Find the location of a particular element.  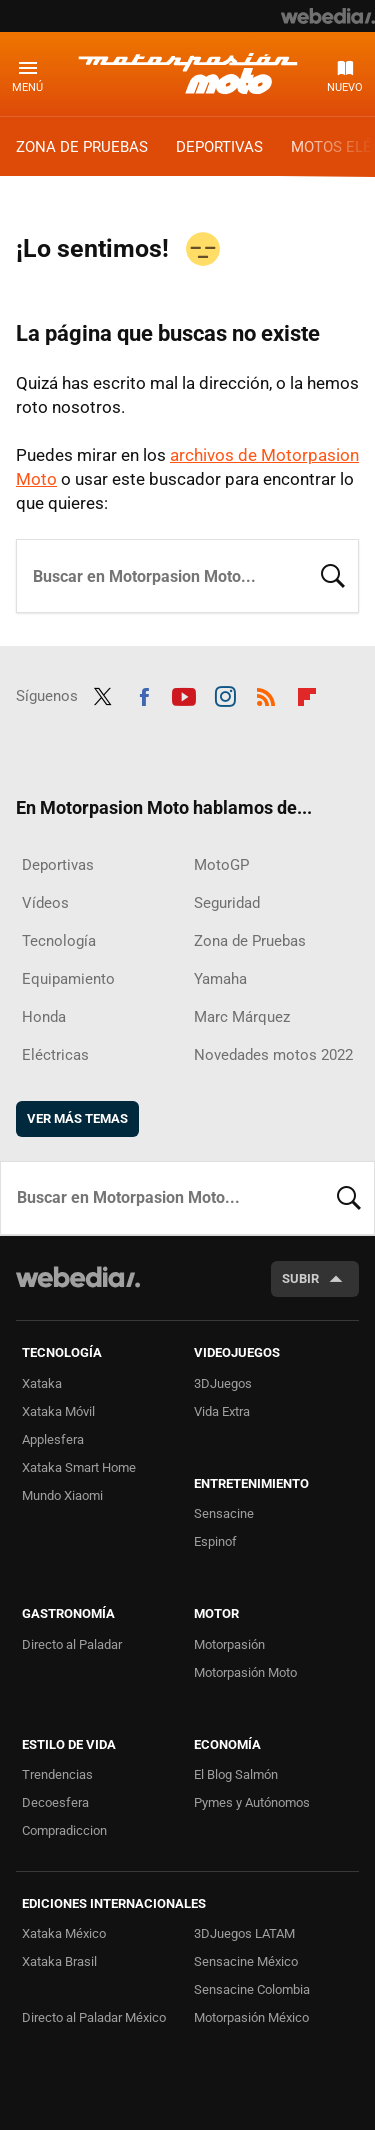

Instagram is located at coordinates (225, 694).